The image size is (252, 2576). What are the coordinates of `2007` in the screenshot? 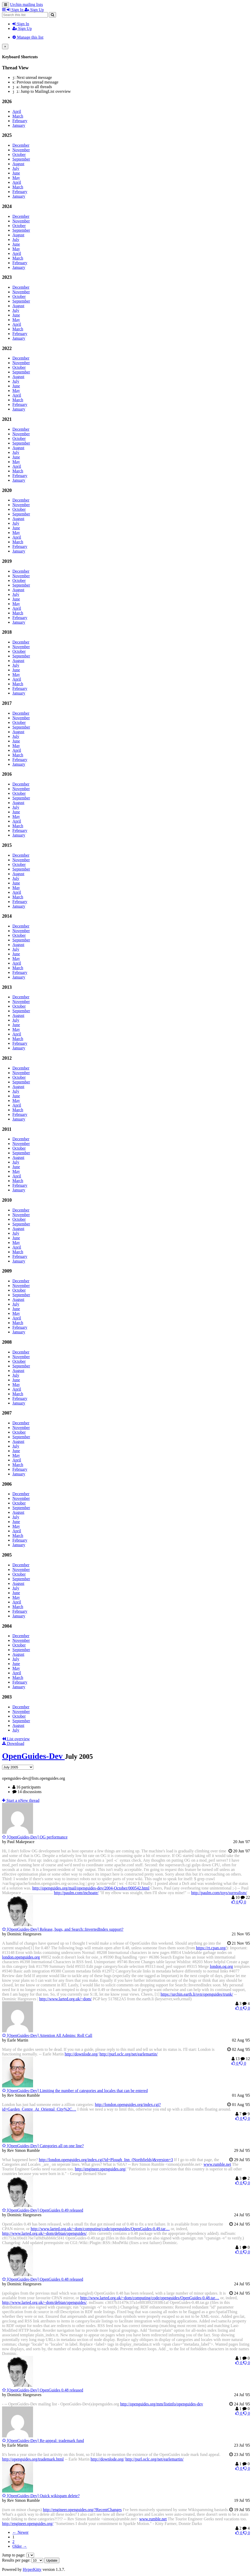 It's located at (7, 1413).